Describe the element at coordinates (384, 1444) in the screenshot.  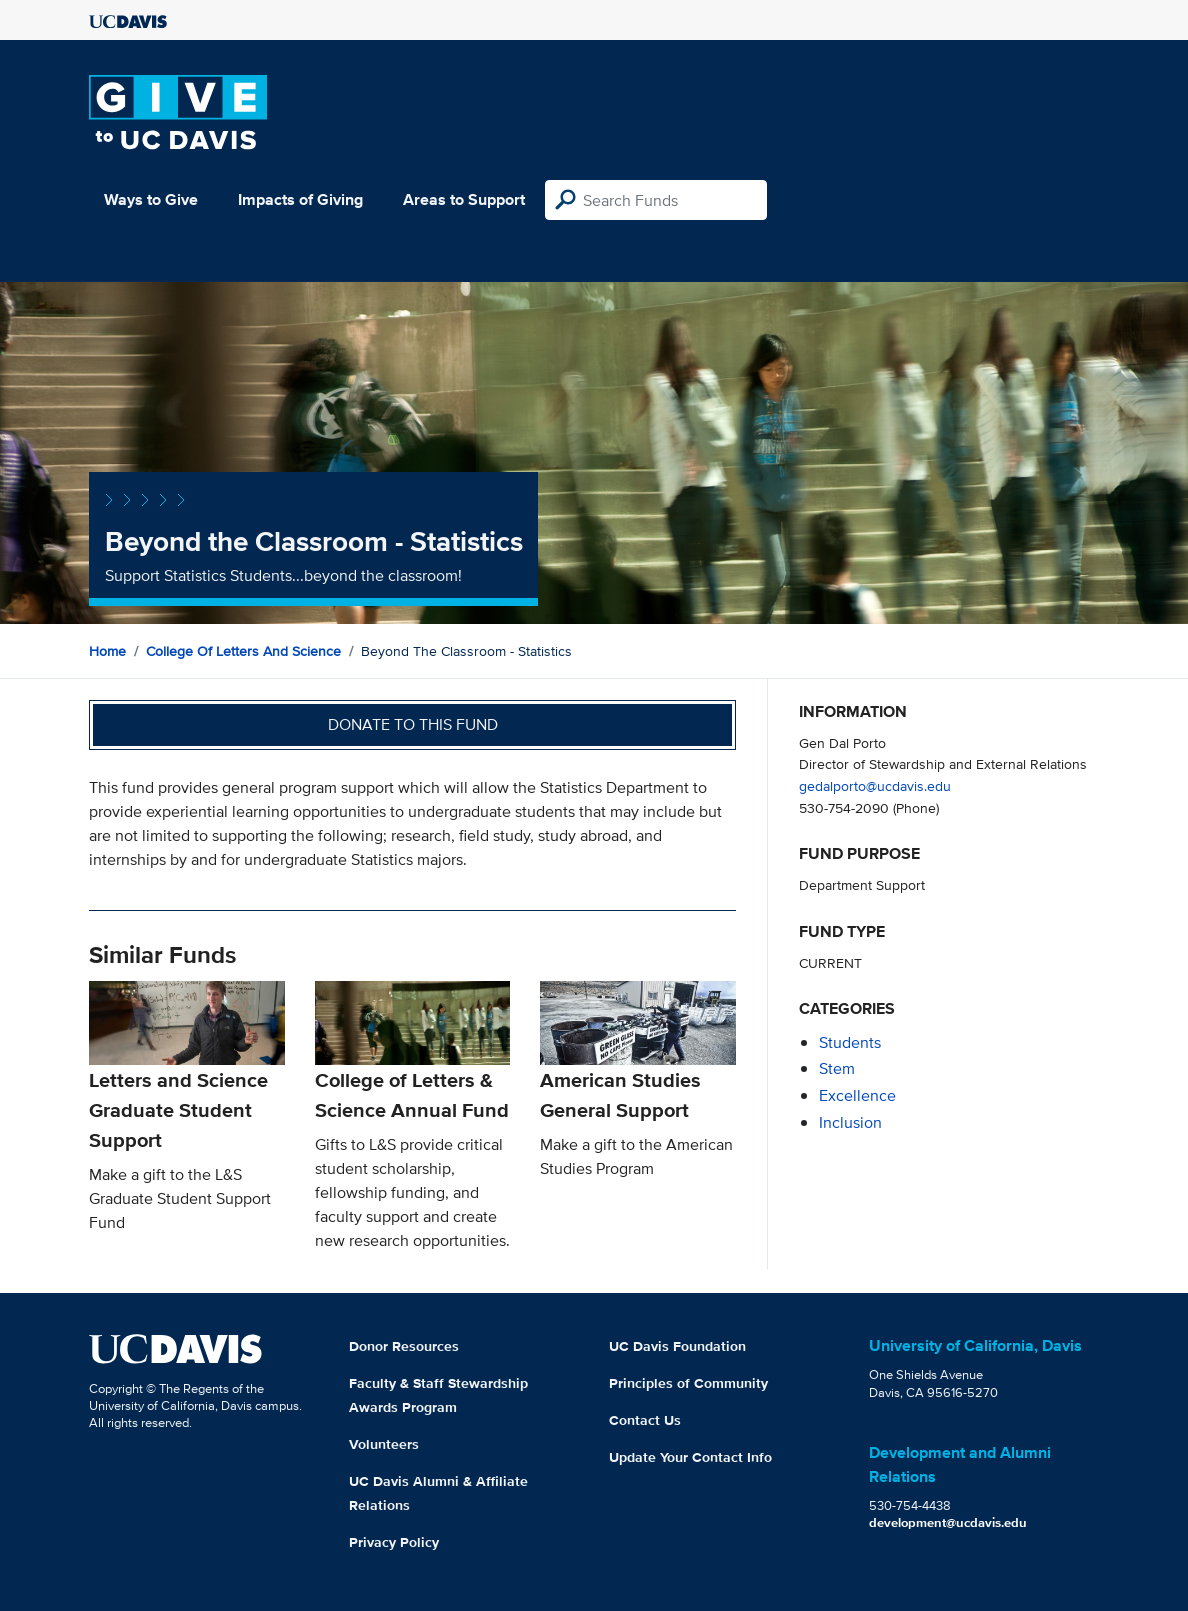
I see `Volunteers` at that location.